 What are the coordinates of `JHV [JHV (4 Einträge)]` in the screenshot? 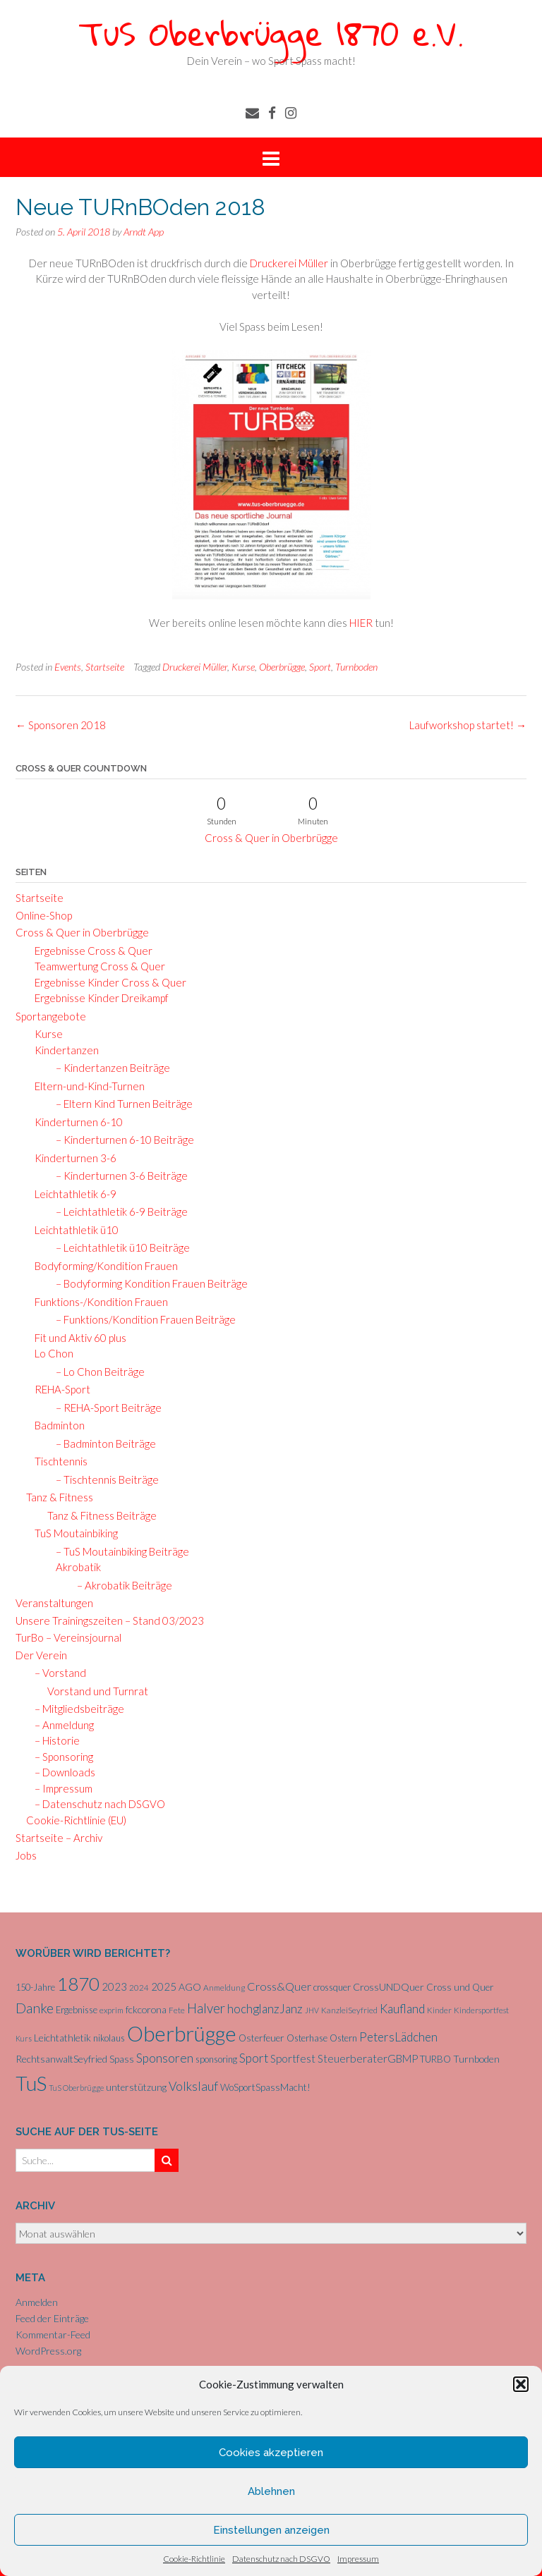 It's located at (312, 2010).